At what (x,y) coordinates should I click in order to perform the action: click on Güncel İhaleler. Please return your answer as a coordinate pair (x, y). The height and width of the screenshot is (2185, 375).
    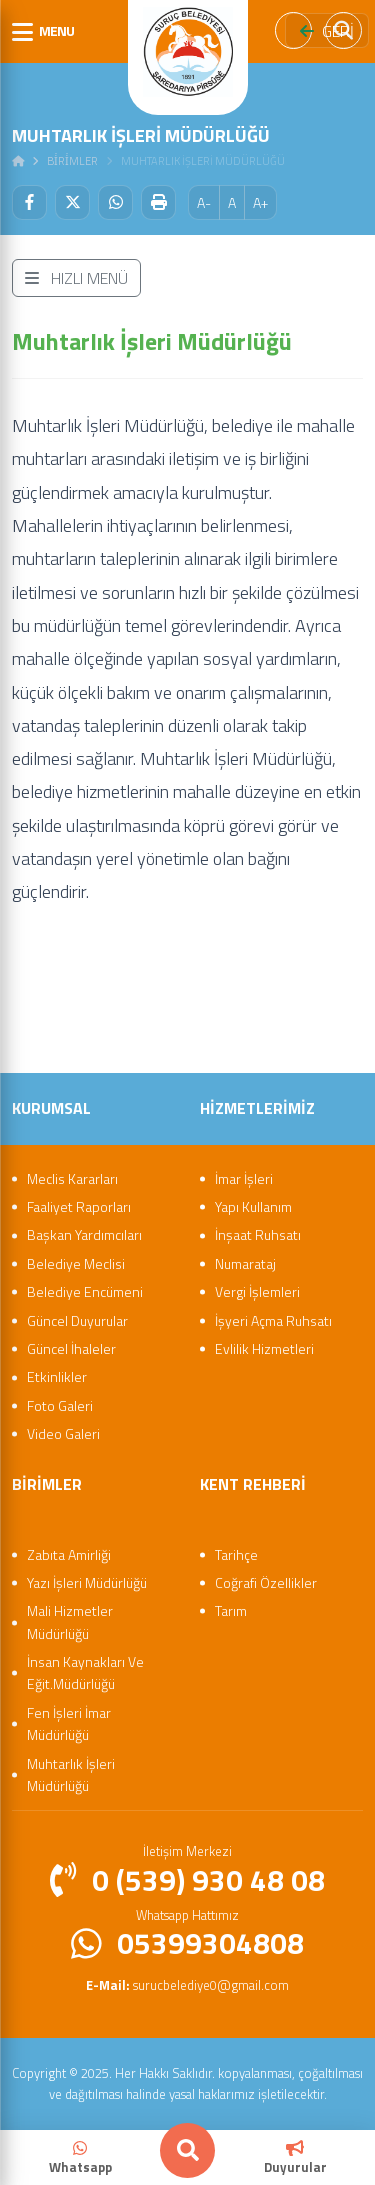
    Looking at the image, I should click on (71, 1348).